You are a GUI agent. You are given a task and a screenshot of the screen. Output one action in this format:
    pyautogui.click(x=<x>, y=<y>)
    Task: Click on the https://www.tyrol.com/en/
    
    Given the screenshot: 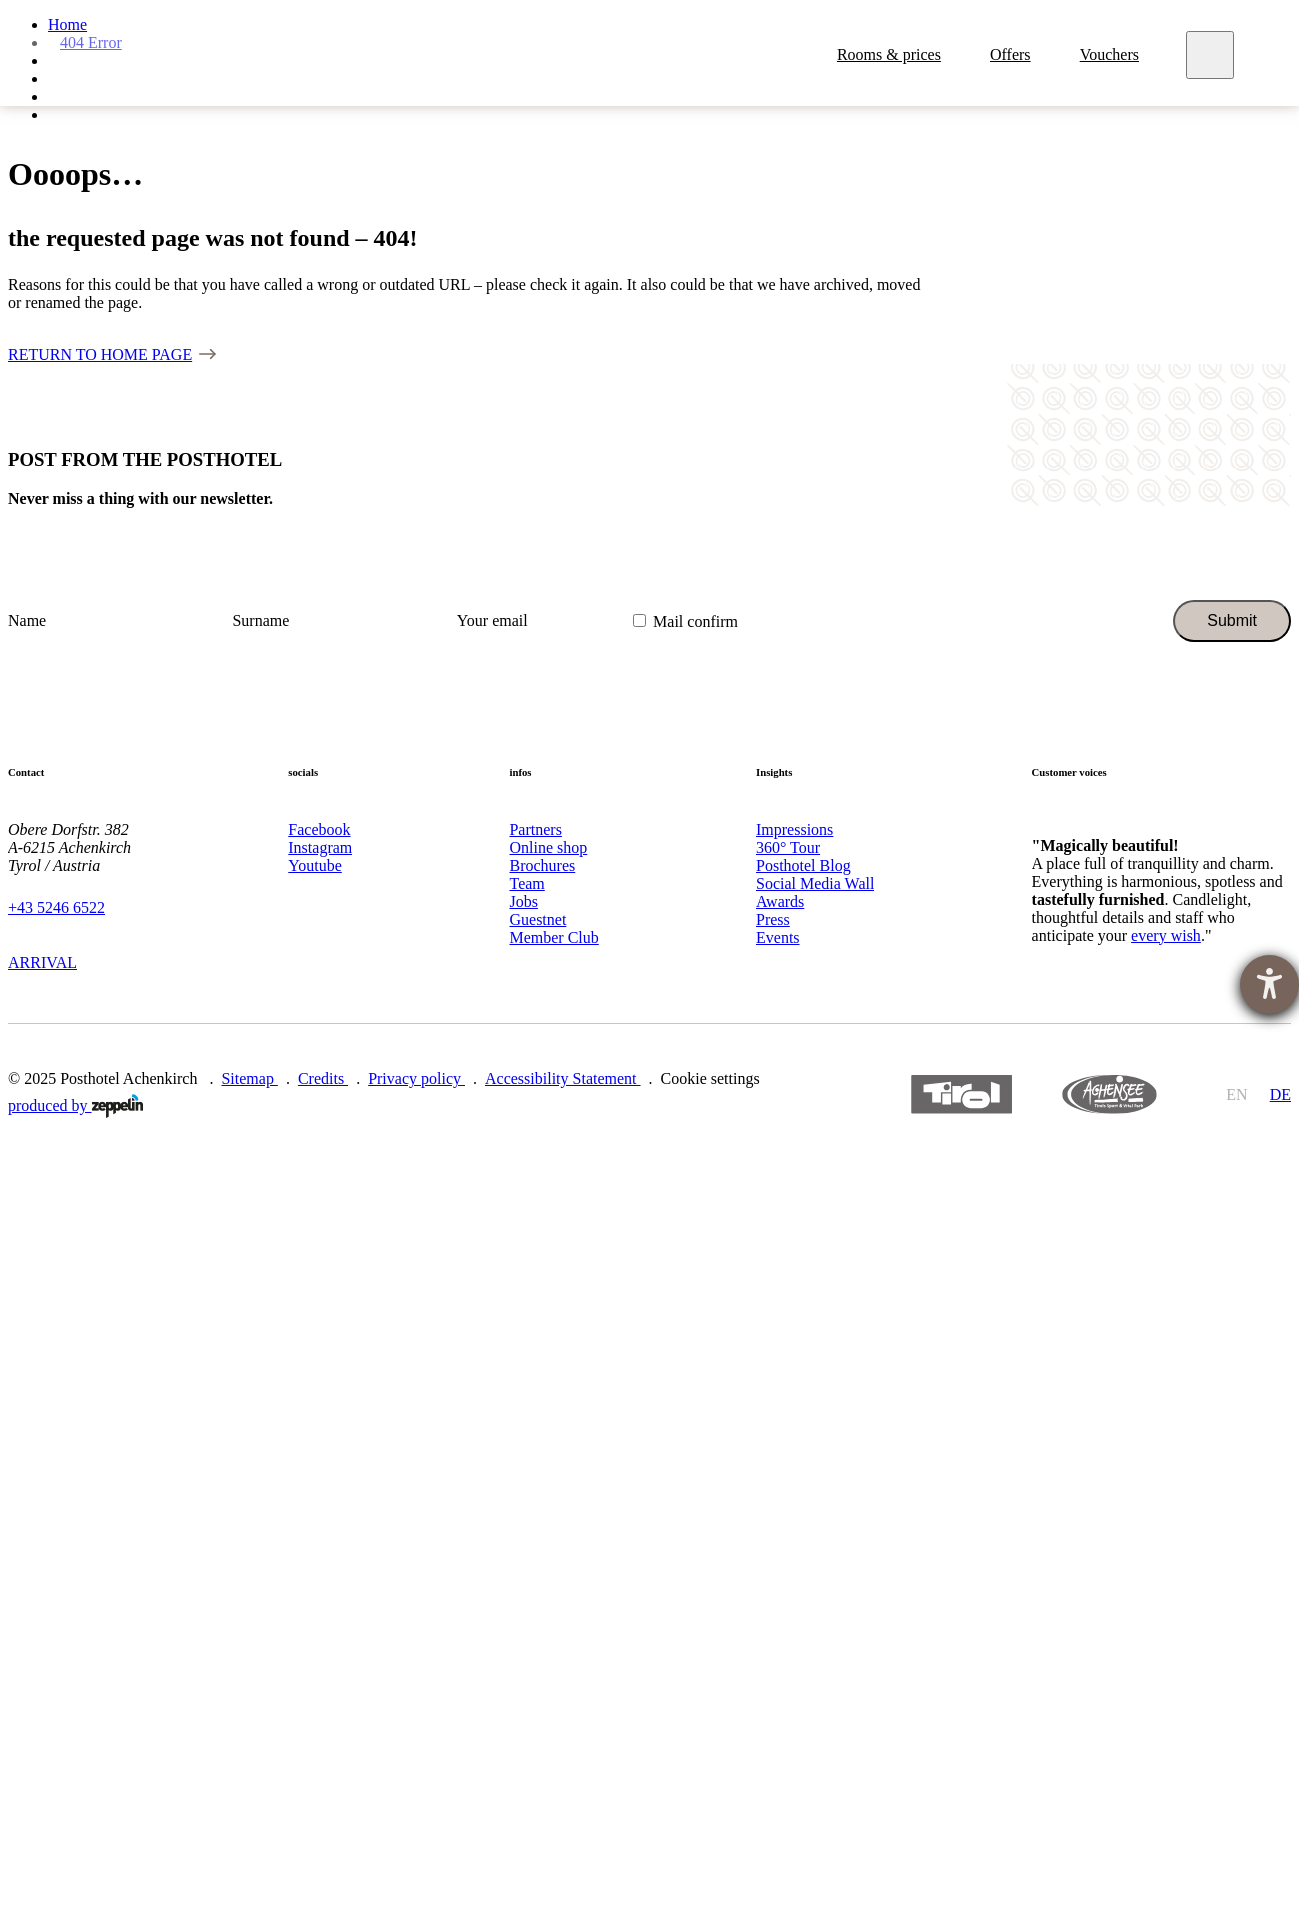 What is the action you would take?
    pyautogui.click(x=961, y=1094)
    